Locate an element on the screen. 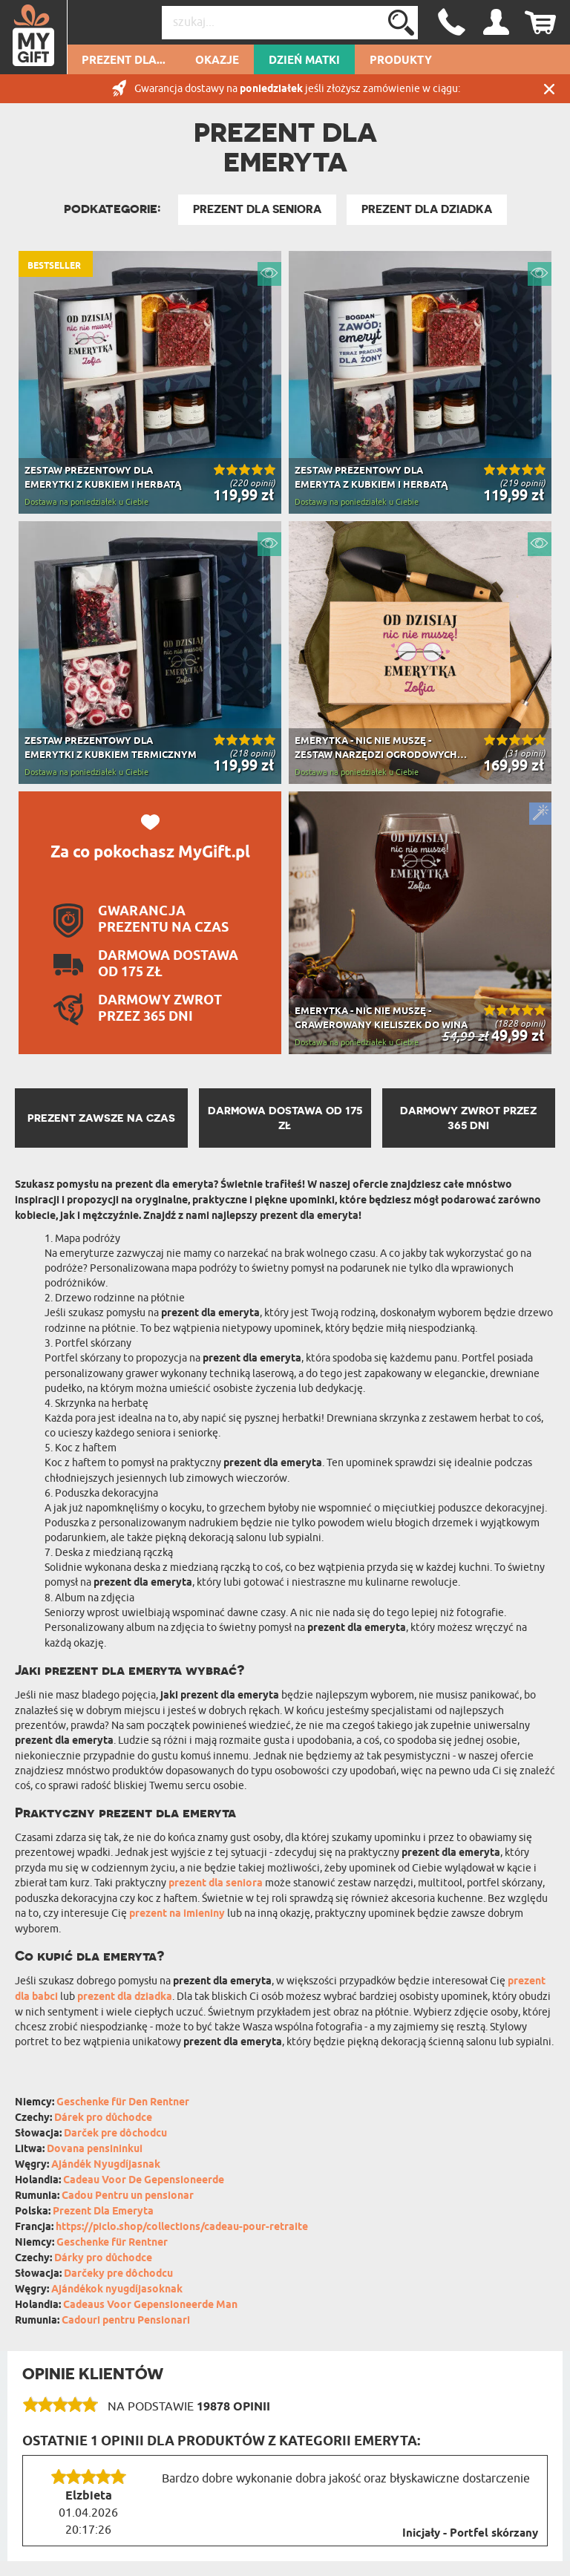 The image size is (570, 2576). Darčeky pre dôchodcu is located at coordinates (118, 2274).